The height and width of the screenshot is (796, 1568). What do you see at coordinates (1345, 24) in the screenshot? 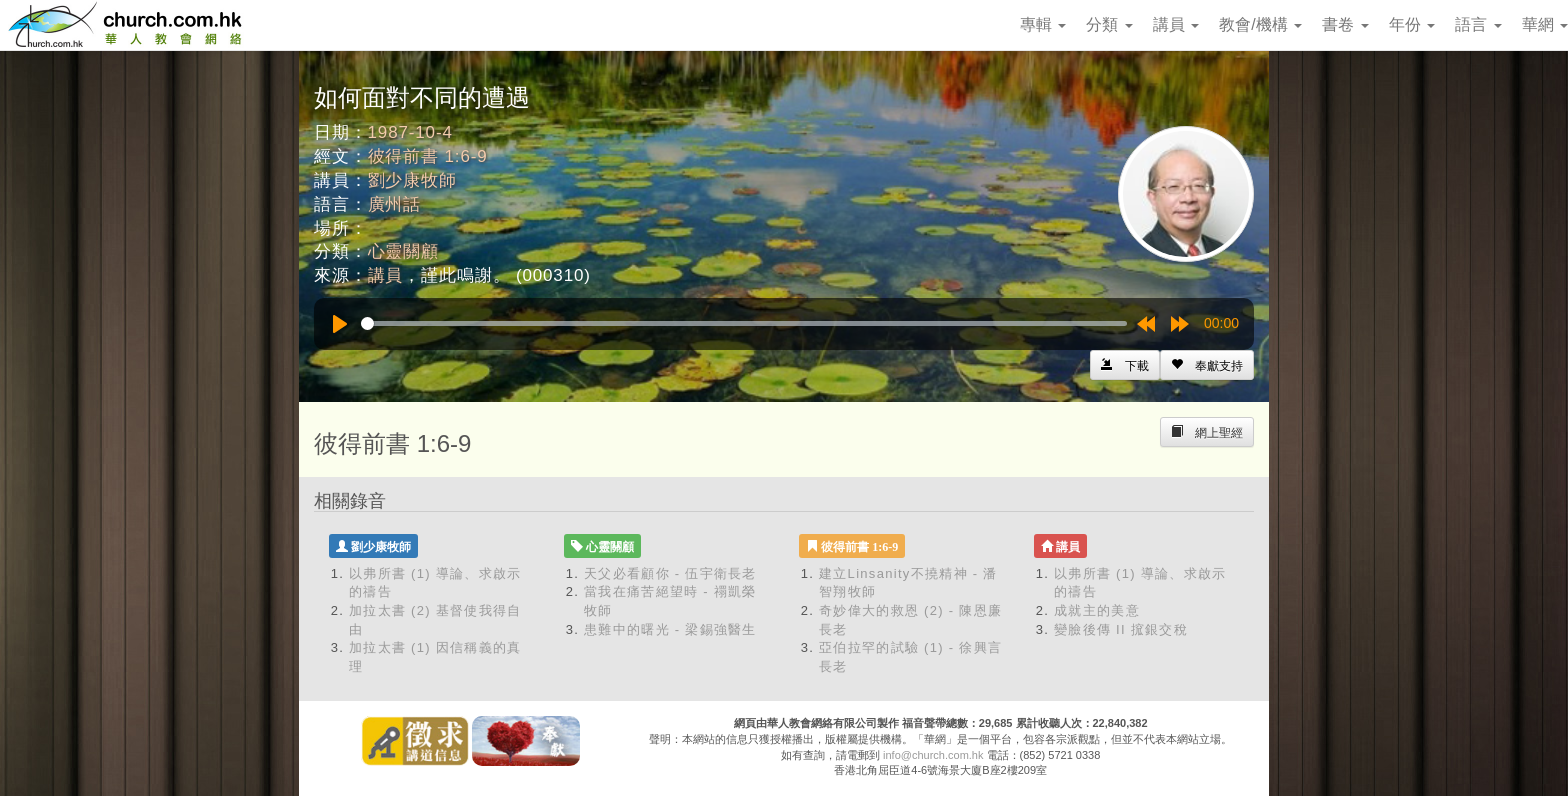
I see `書卷` at bounding box center [1345, 24].